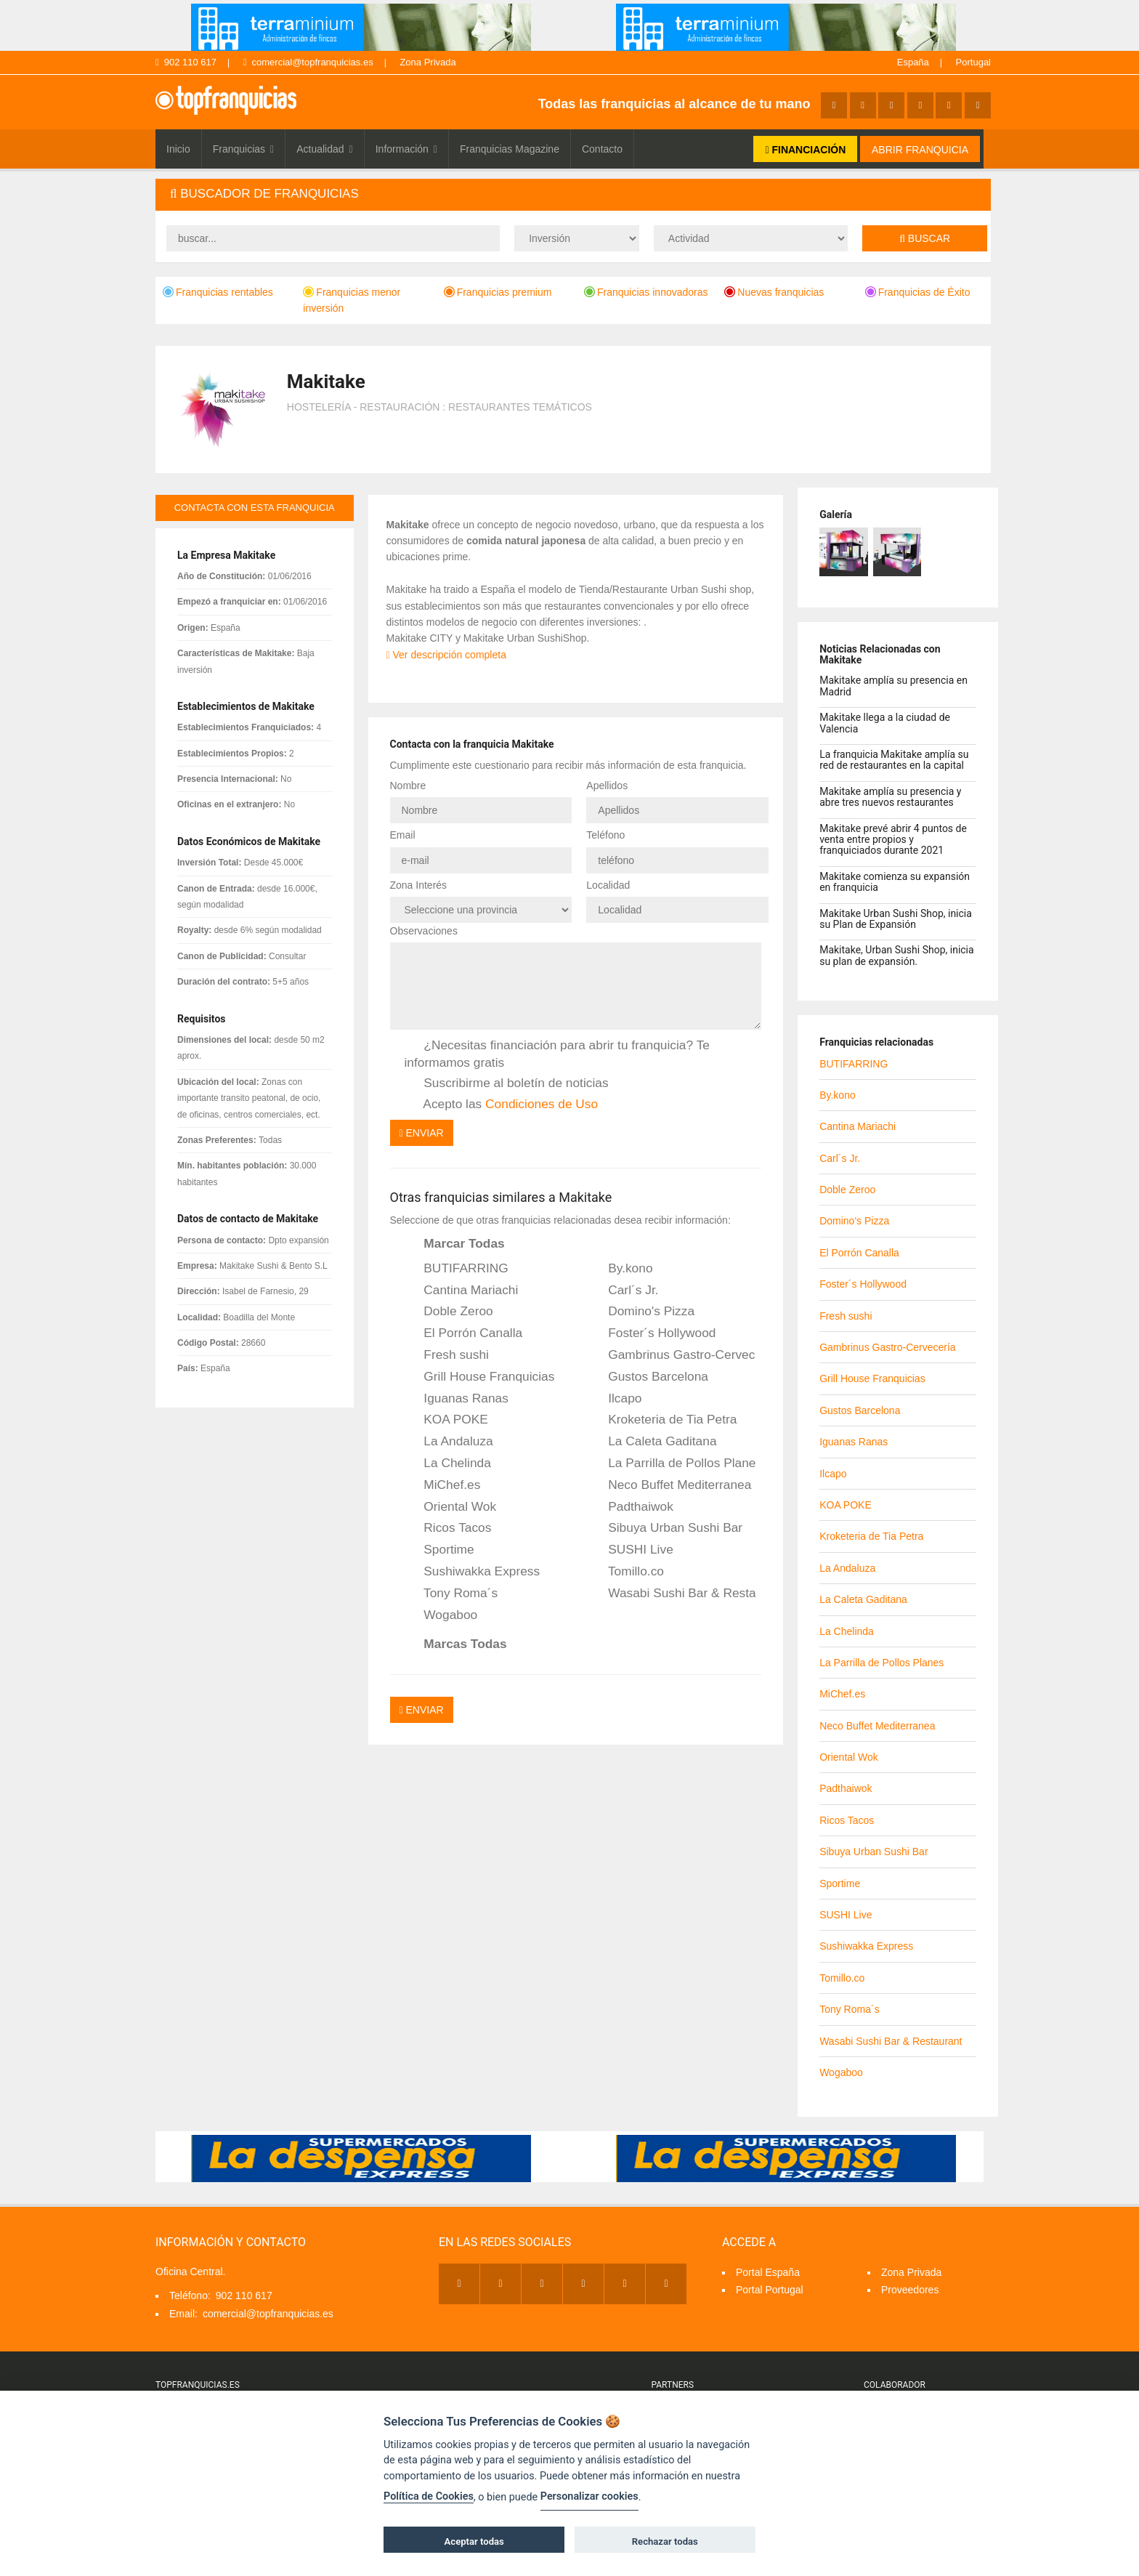 This screenshot has width=1139, height=2576. Describe the element at coordinates (671, 1594) in the screenshot. I see `Wasabi Sushi Bar & Restaurant` at that location.